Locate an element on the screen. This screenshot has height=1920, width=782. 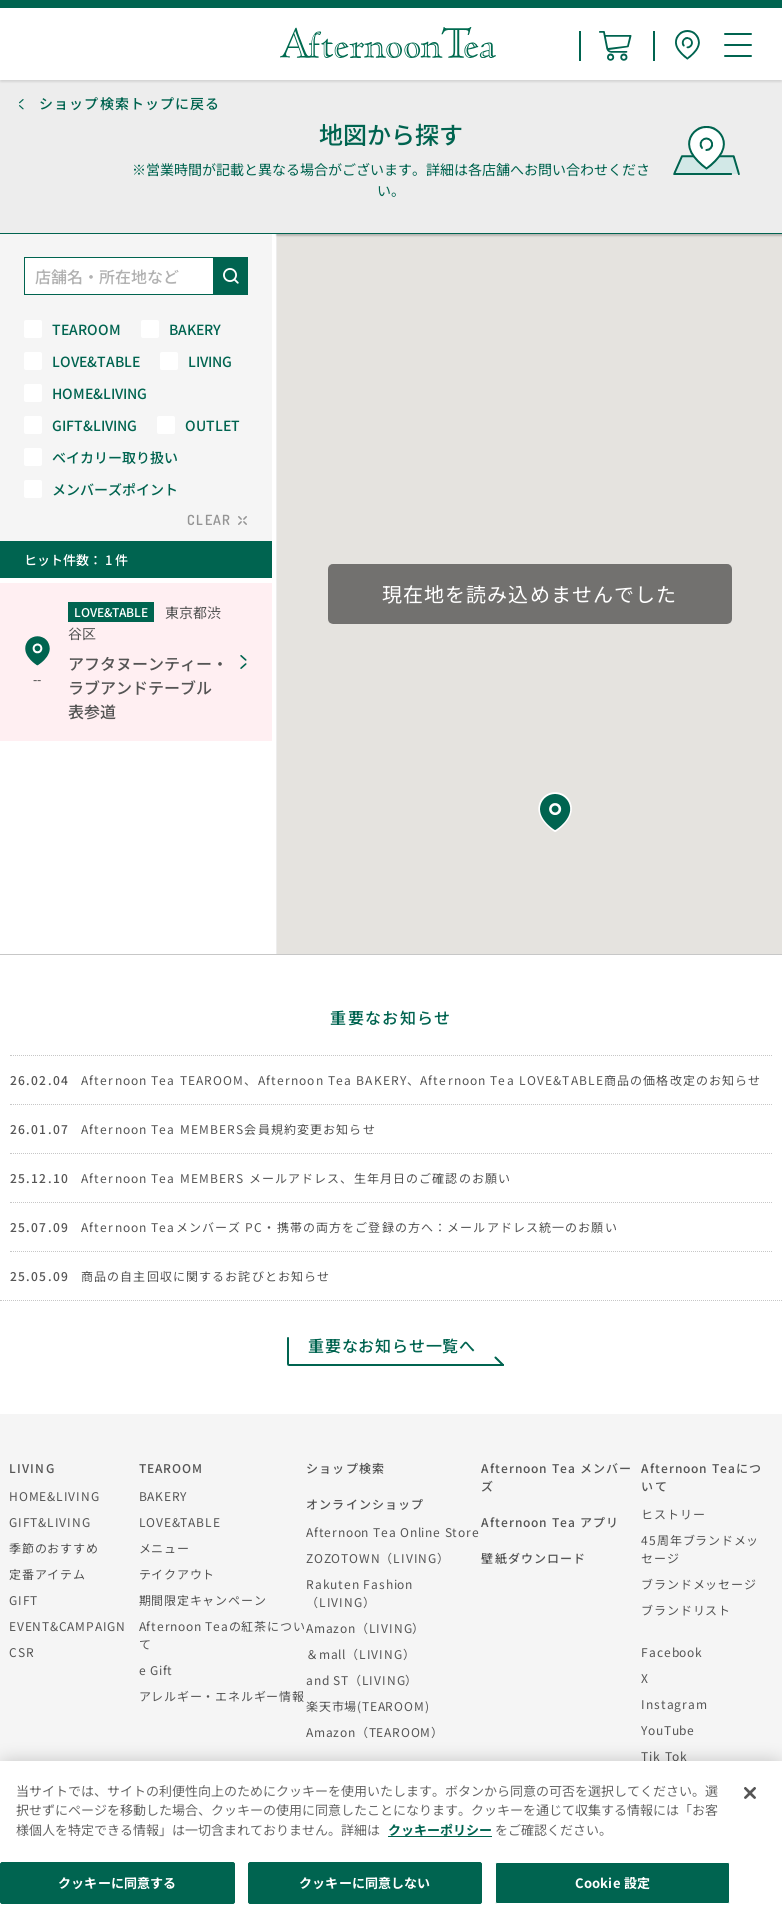
ヒストリー is located at coordinates (673, 1513).